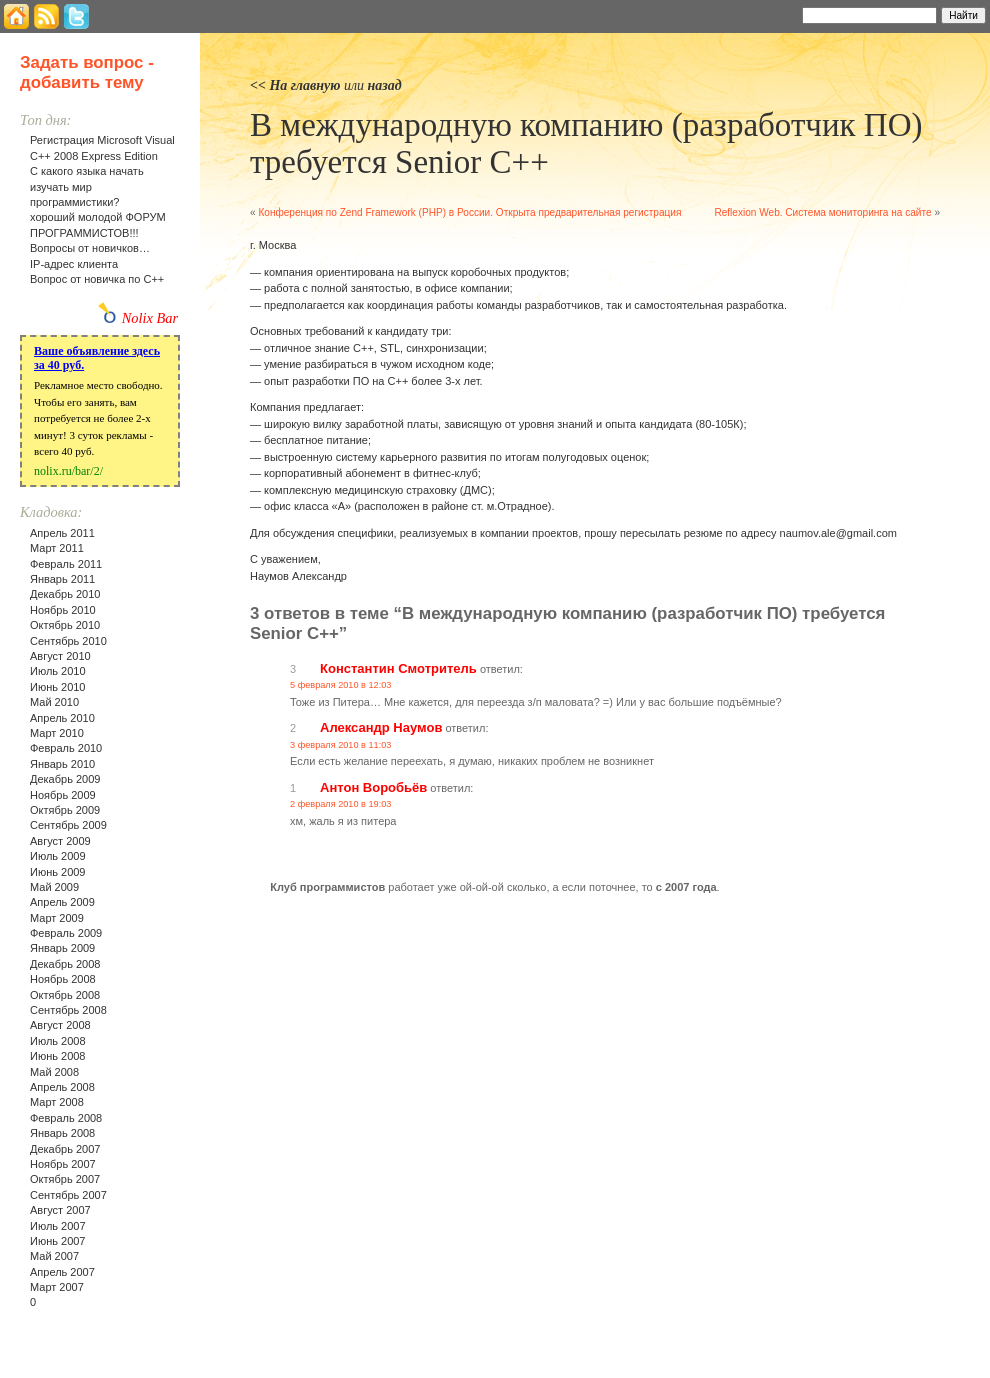 The height and width of the screenshot is (1378, 990). What do you see at coordinates (57, 918) in the screenshot?
I see `Март 2009` at bounding box center [57, 918].